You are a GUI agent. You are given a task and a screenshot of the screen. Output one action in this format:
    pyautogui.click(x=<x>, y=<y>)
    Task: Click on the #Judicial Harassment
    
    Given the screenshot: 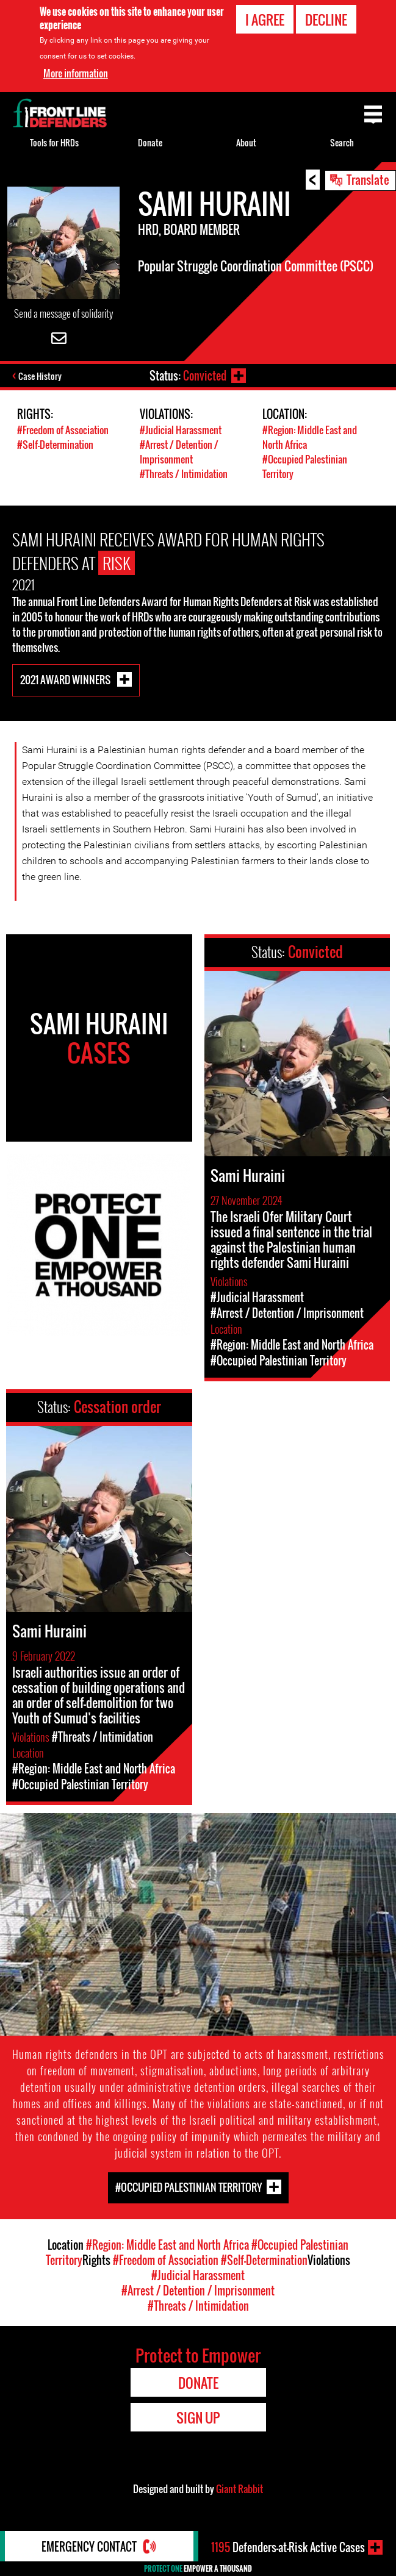 What is the action you would take?
    pyautogui.click(x=180, y=430)
    